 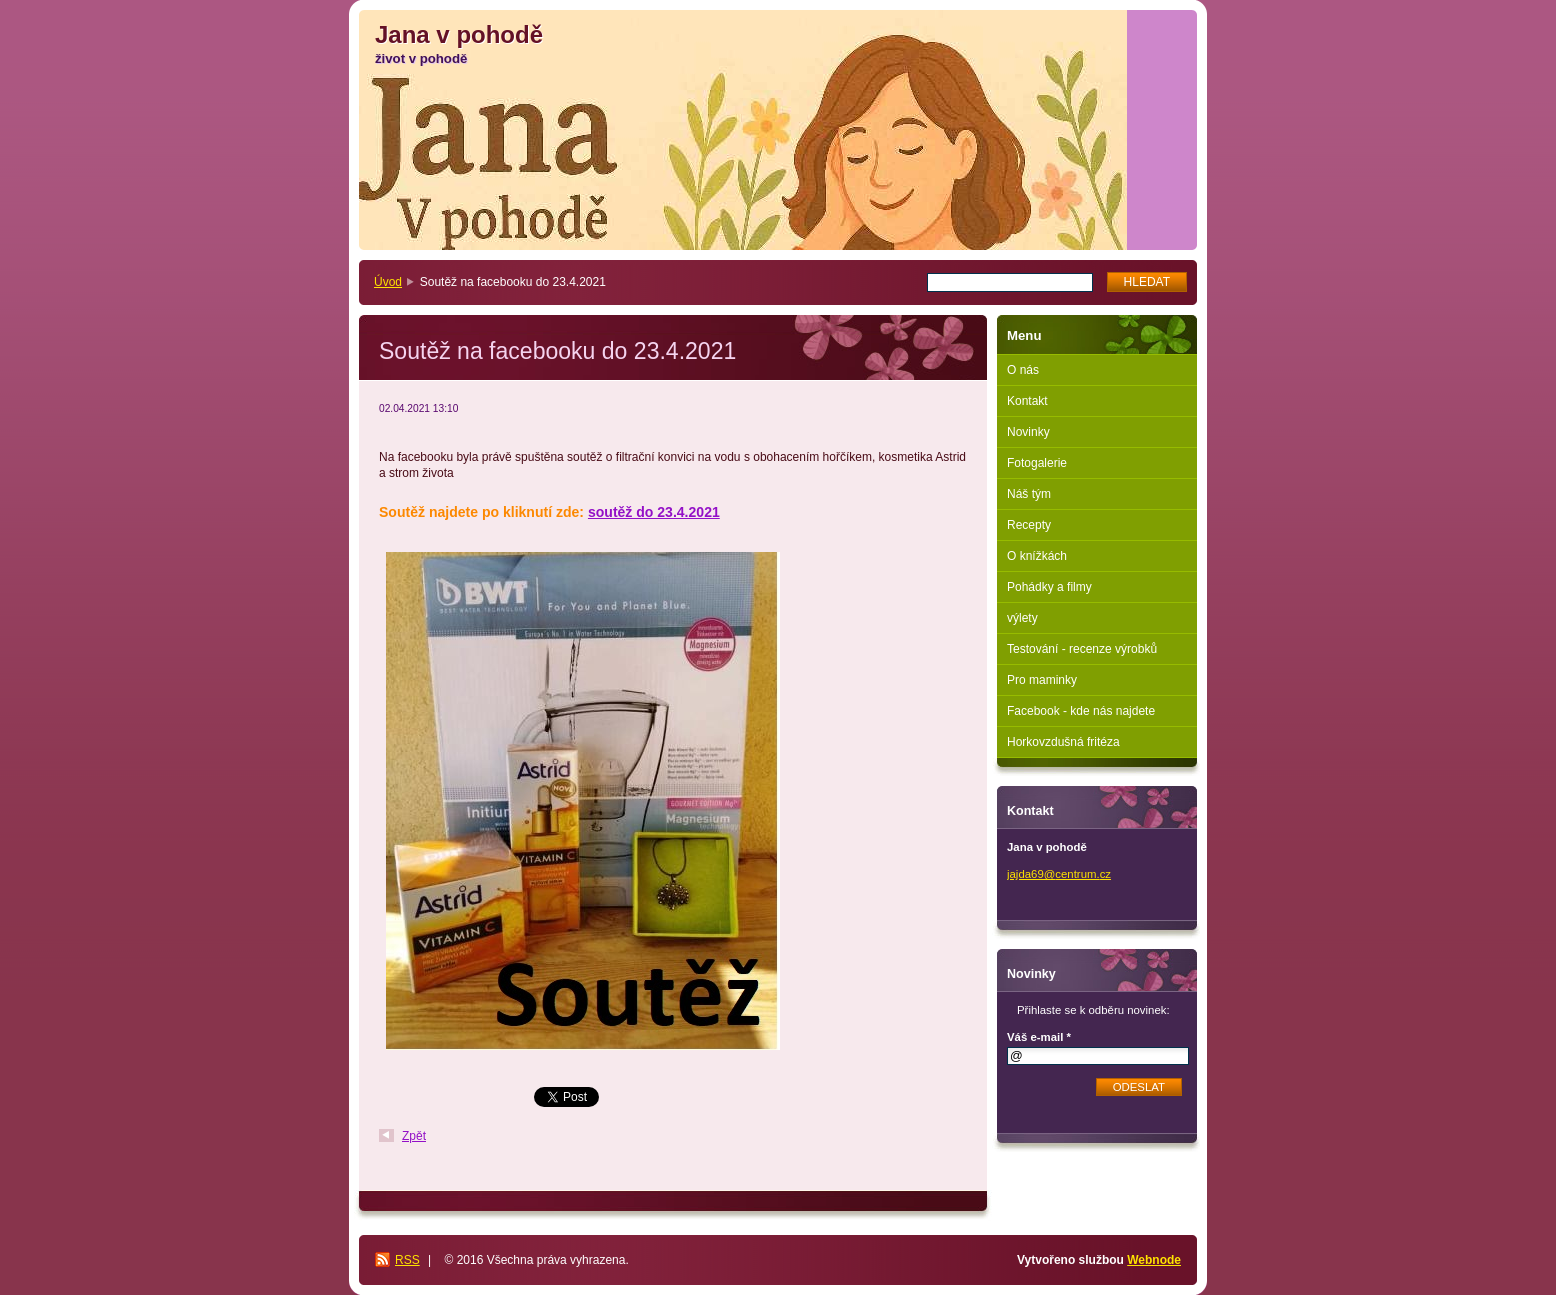 What do you see at coordinates (1039, 1037) in the screenshot?
I see `Váš e-mail *` at bounding box center [1039, 1037].